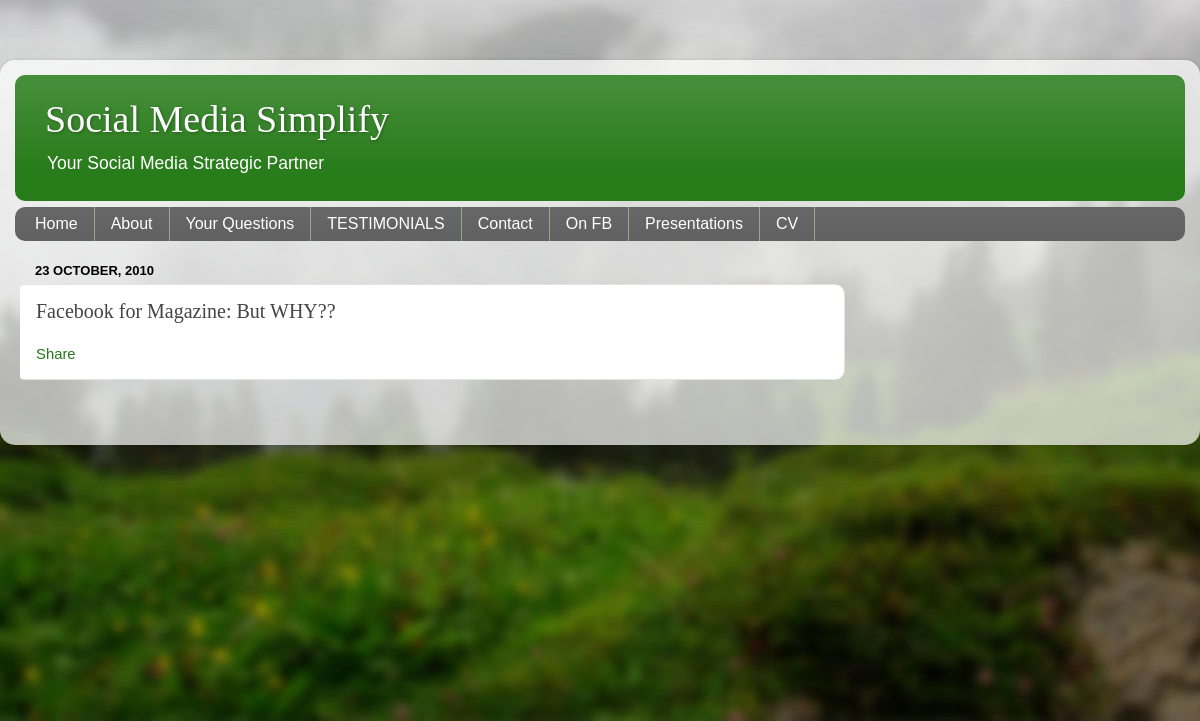 The width and height of the screenshot is (1200, 721). What do you see at coordinates (787, 223) in the screenshot?
I see `CV` at bounding box center [787, 223].